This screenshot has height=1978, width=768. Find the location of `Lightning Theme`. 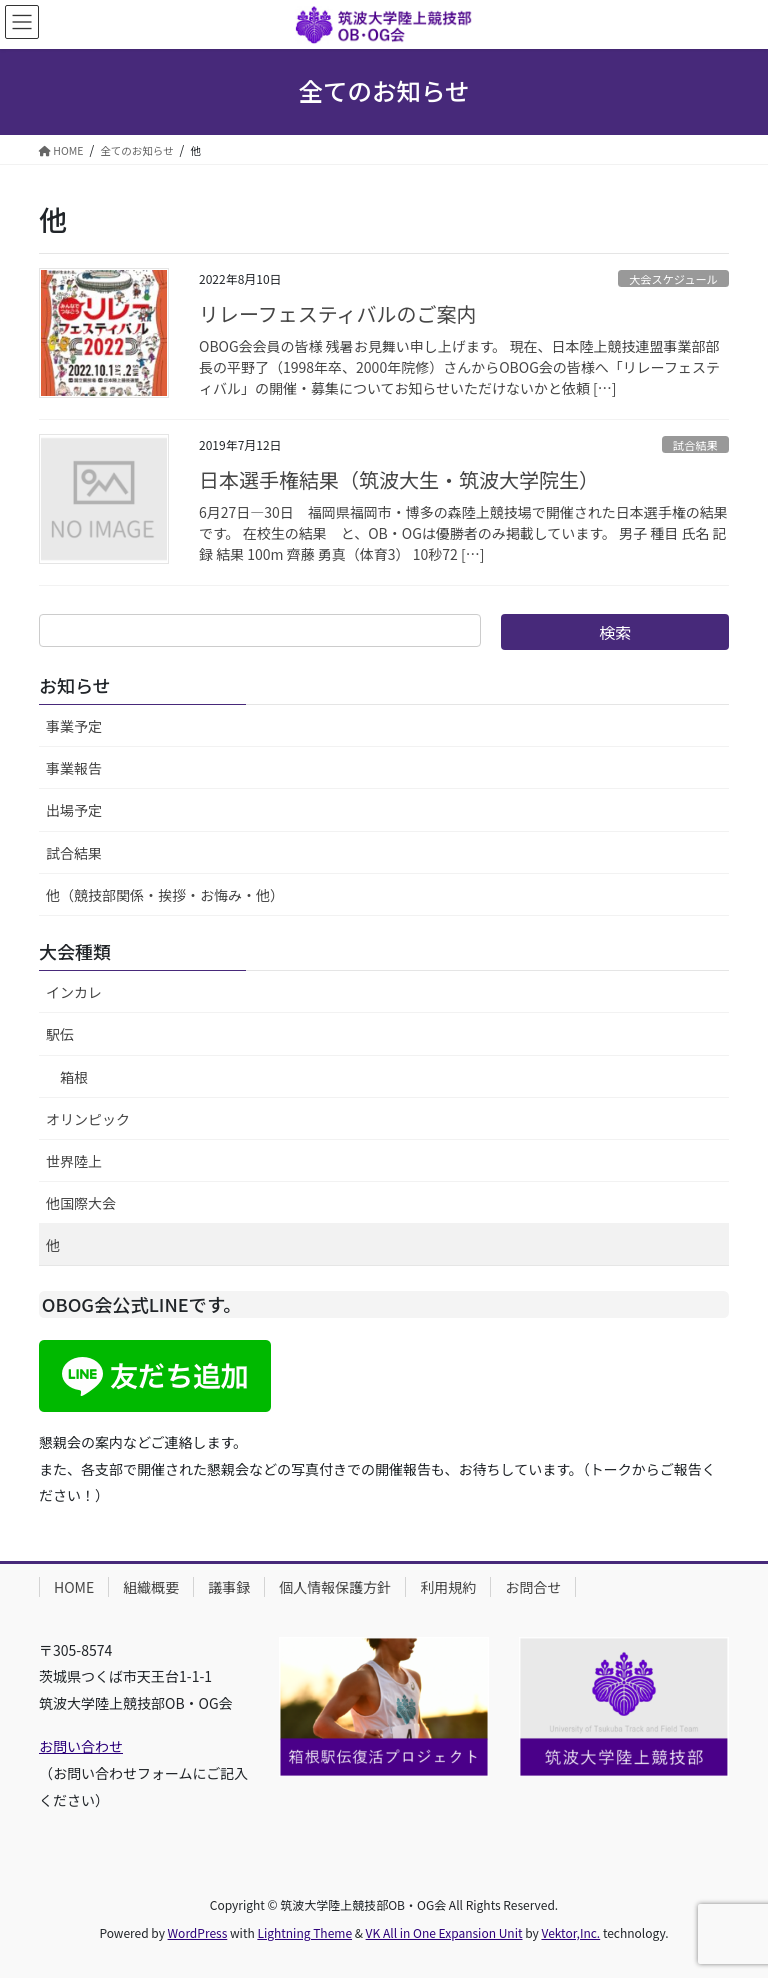

Lightning Theme is located at coordinates (304, 1932).